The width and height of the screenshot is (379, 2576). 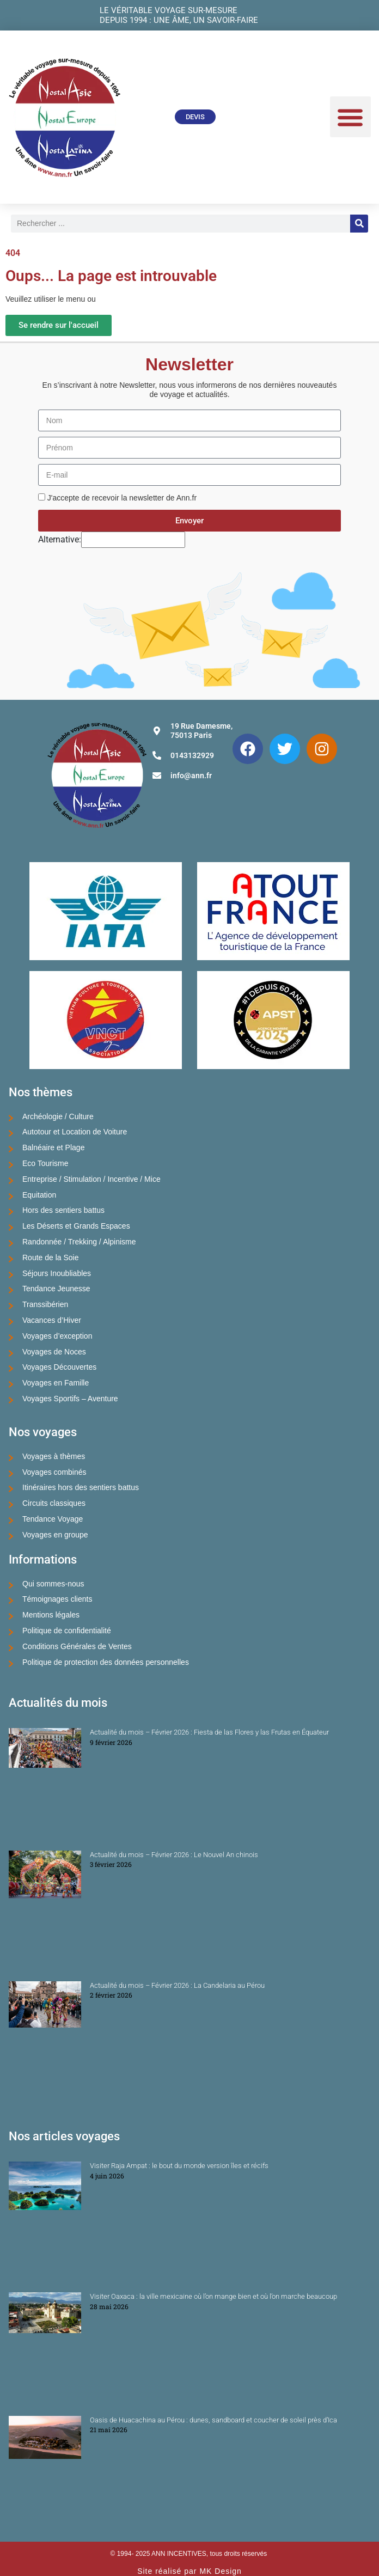 I want to click on Voyages Découvertes, so click(x=59, y=1367).